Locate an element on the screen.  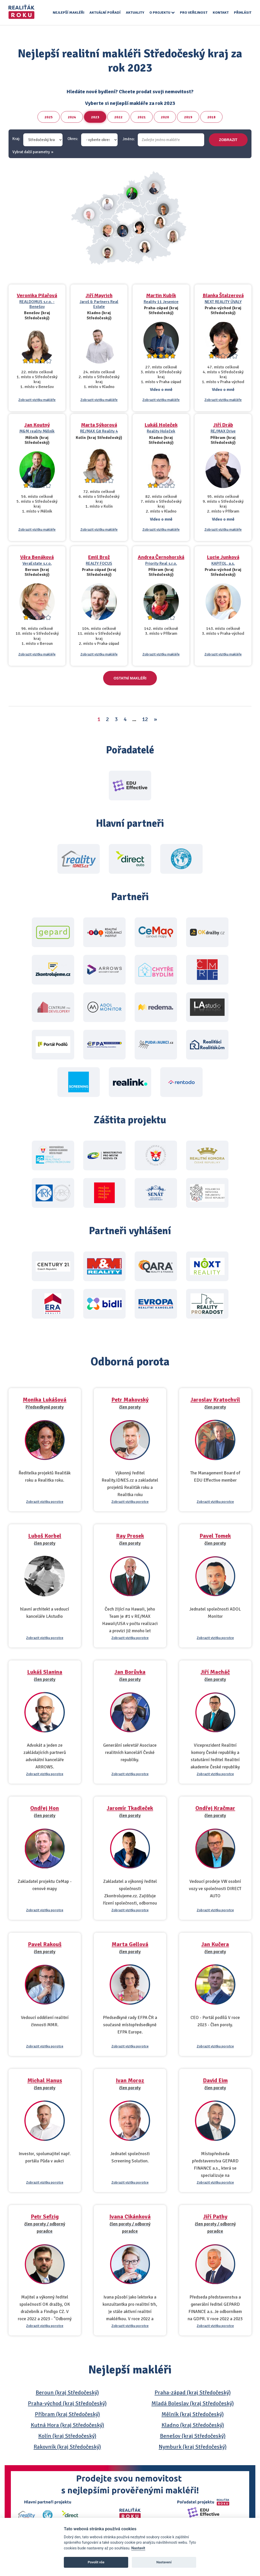
Věra Benáková is located at coordinates (37, 557).